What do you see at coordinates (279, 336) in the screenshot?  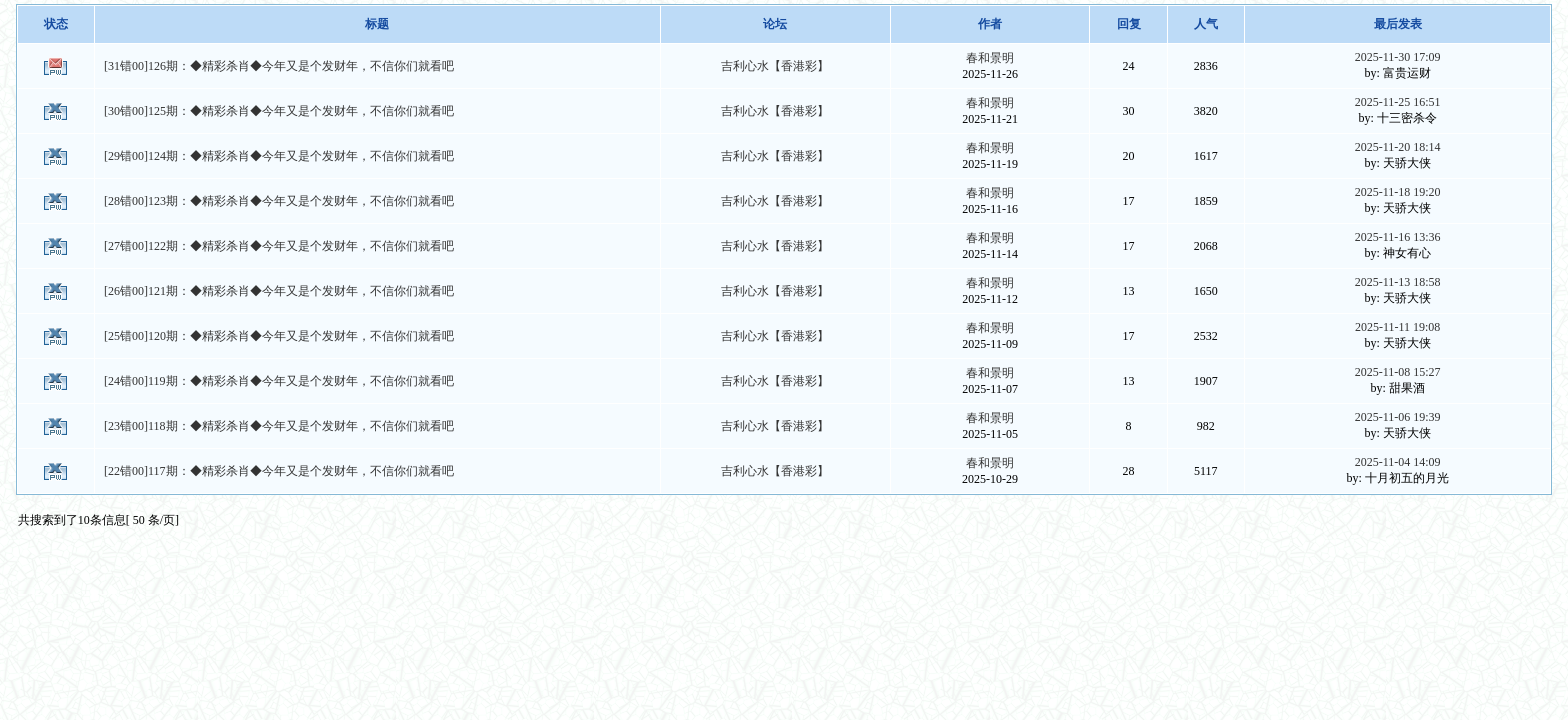 I see `[25错00]120期：◆精彩杀肖◆今年又是个发财年，不信你们就看吧` at bounding box center [279, 336].